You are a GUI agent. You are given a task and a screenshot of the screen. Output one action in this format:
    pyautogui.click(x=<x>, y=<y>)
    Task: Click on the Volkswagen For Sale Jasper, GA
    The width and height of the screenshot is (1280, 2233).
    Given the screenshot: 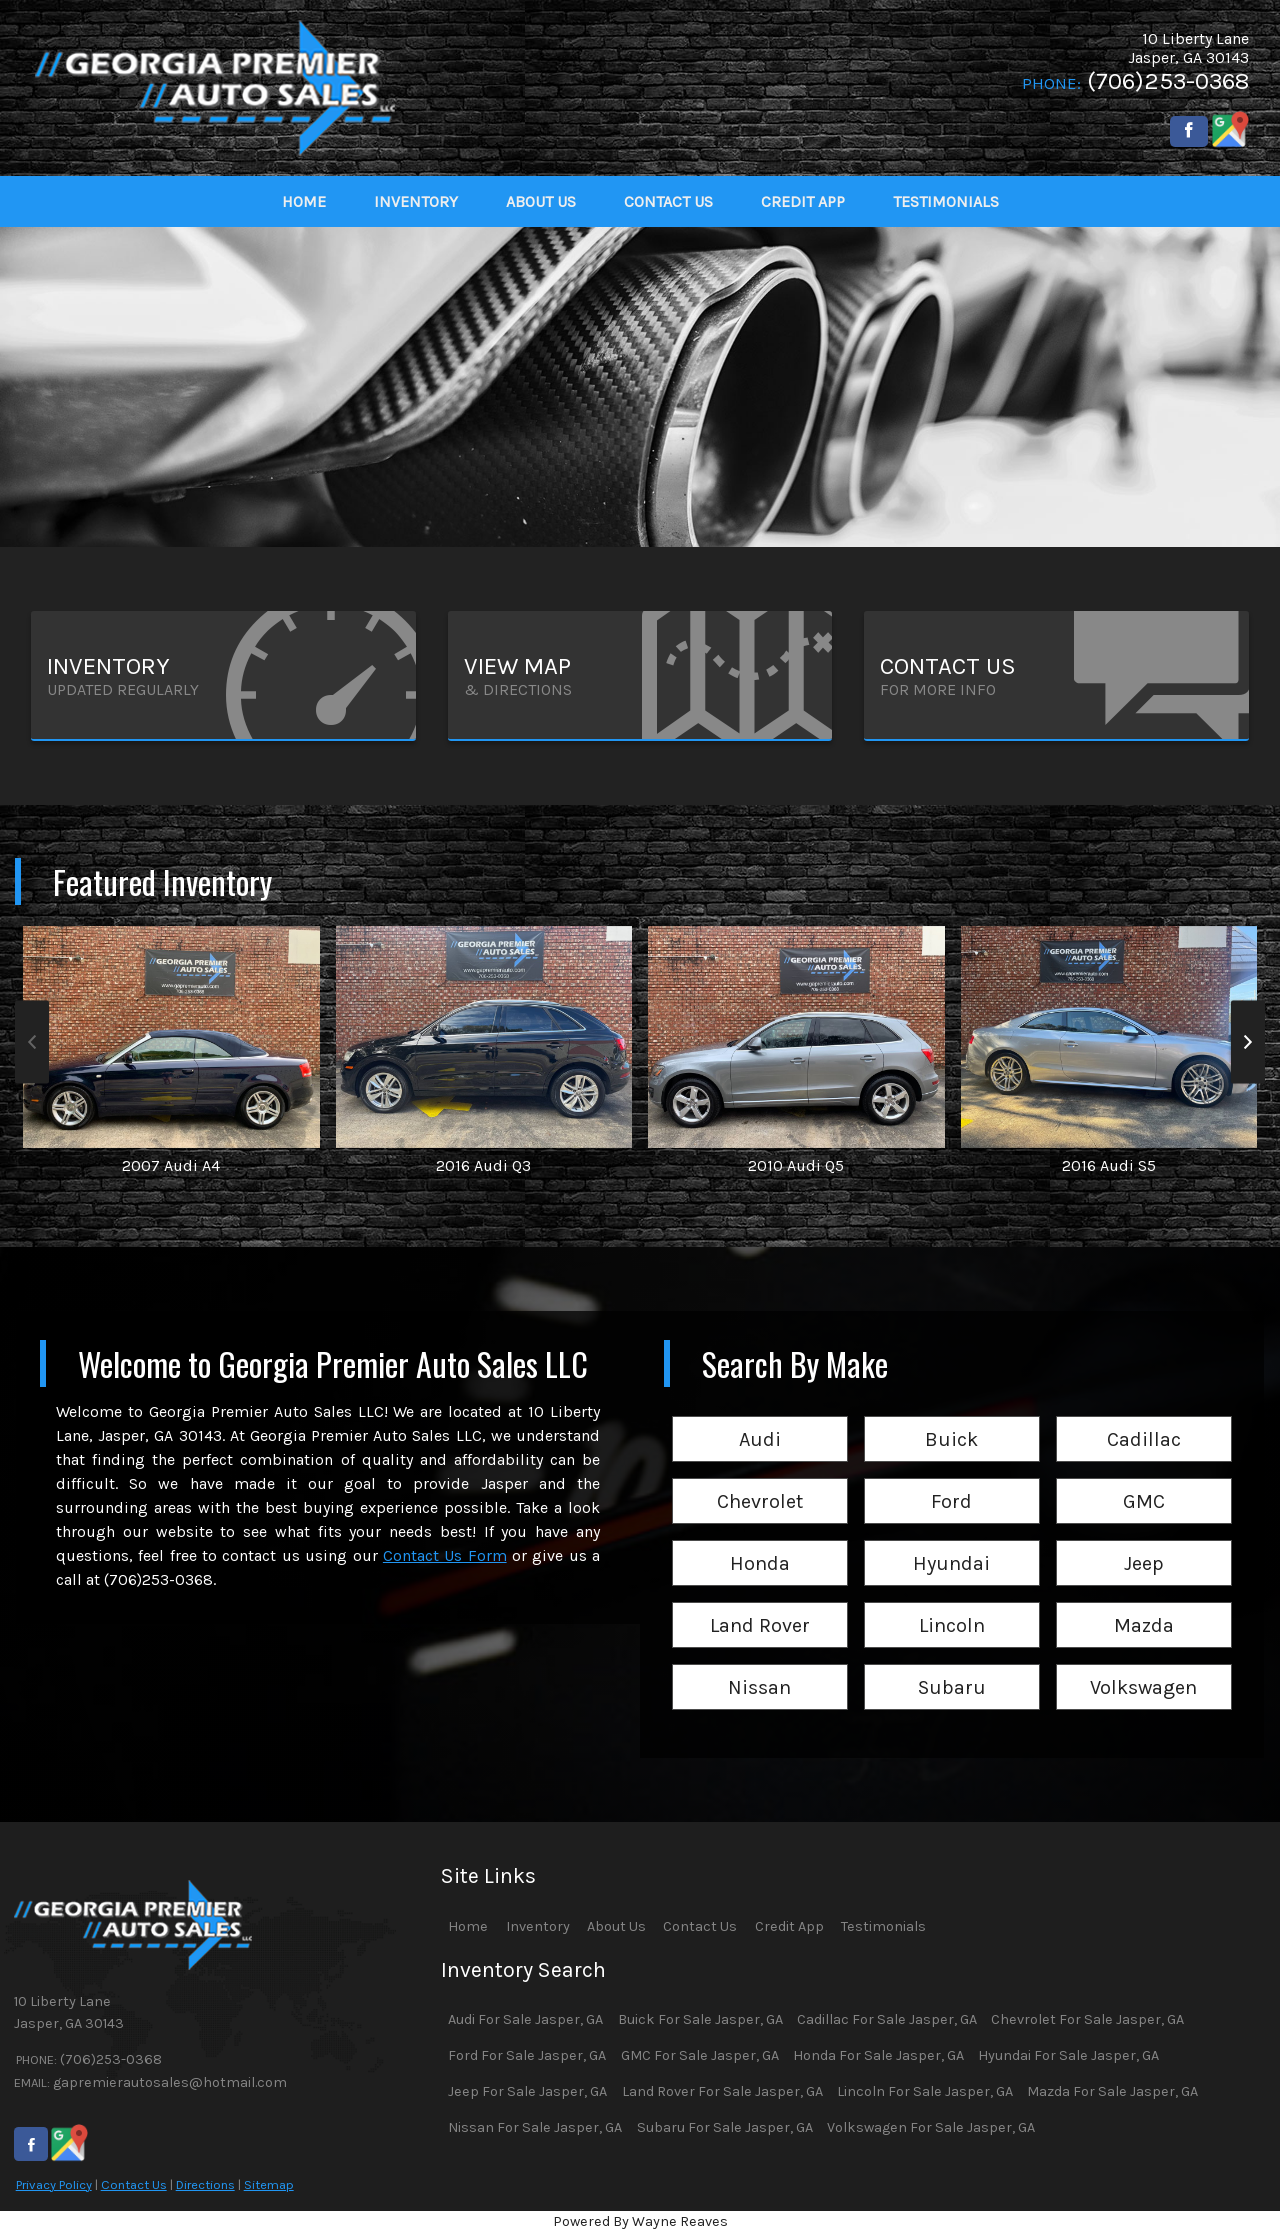 What is the action you would take?
    pyautogui.click(x=931, y=2127)
    